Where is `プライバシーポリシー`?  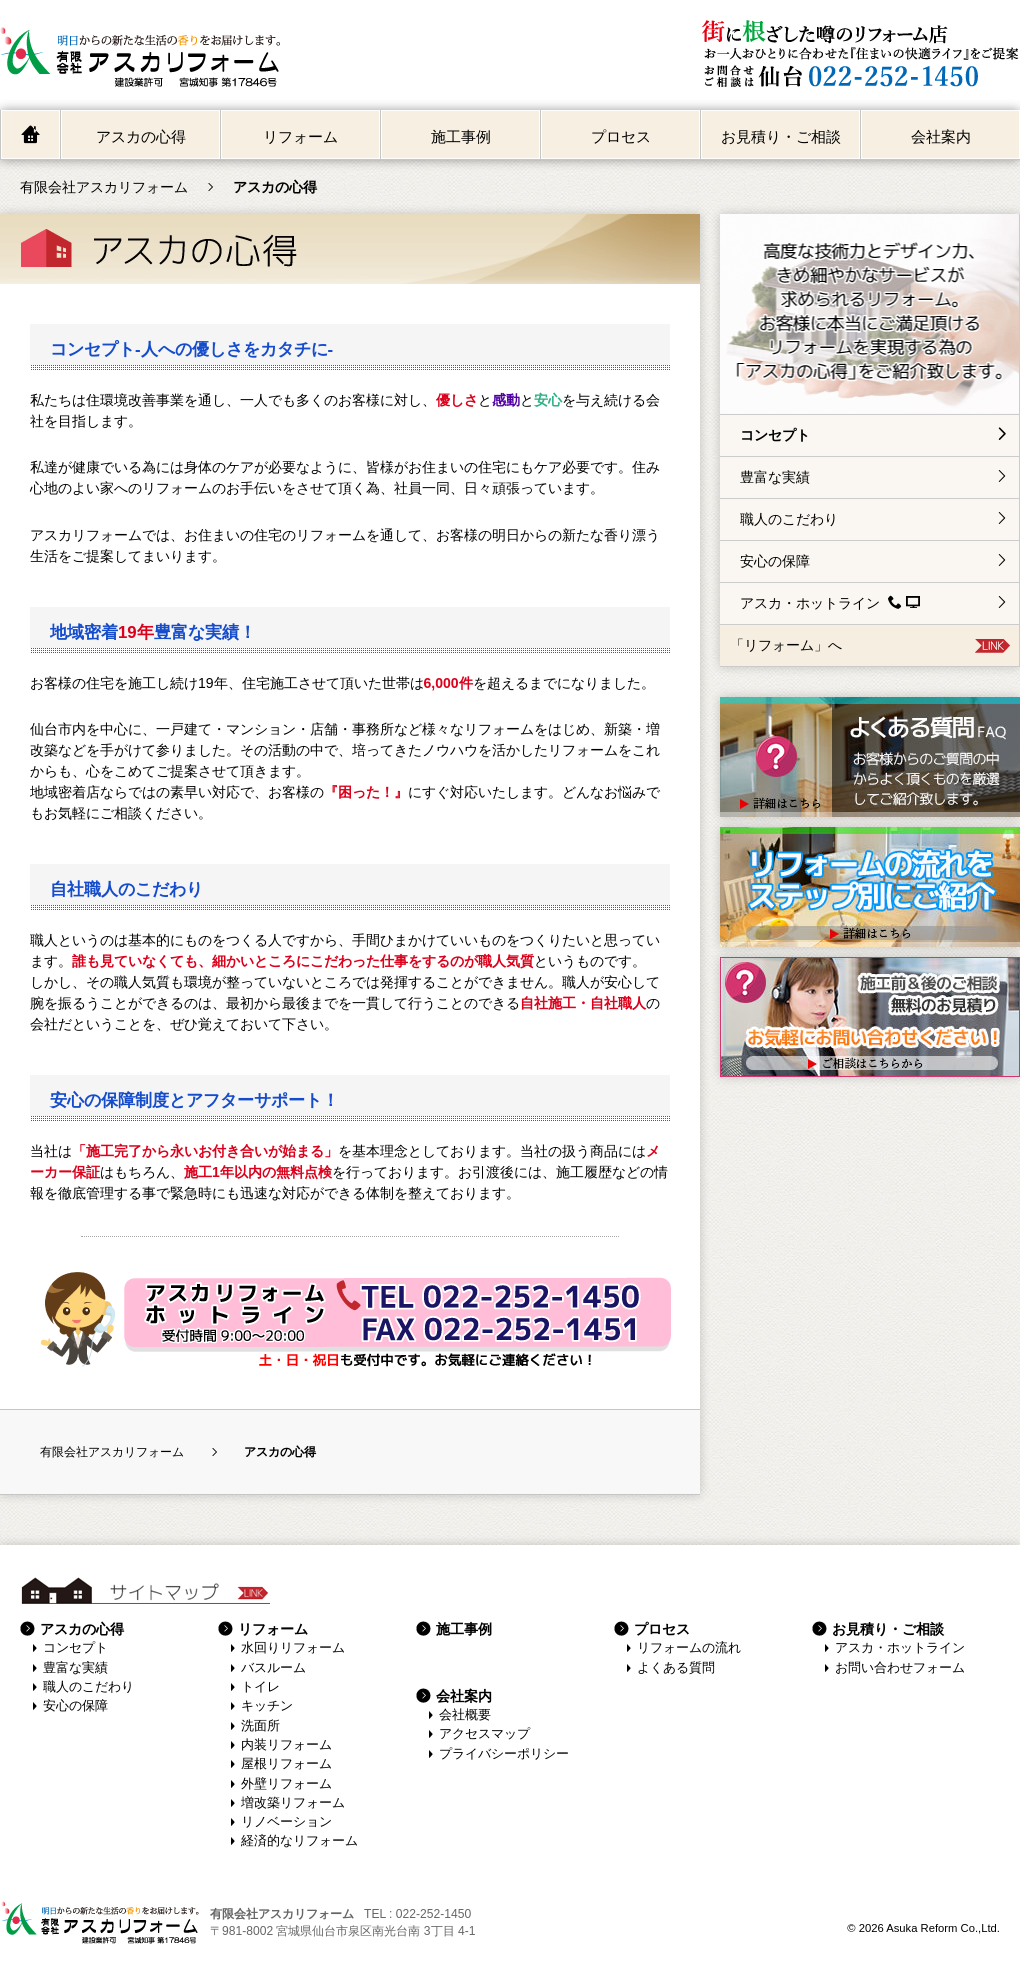
プライバシーポリシー is located at coordinates (504, 1754).